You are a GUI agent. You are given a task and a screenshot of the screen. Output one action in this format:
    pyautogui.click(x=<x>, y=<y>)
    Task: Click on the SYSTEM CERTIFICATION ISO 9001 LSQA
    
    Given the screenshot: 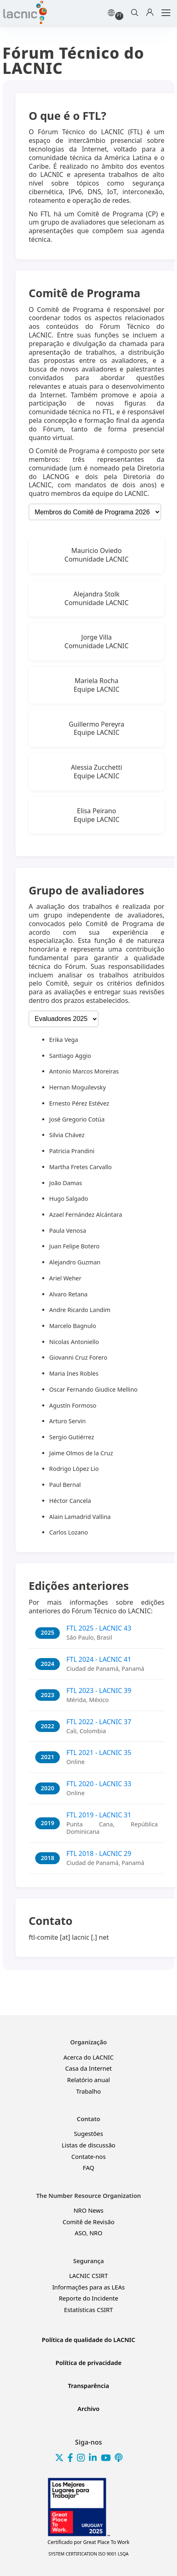 What is the action you would take?
    pyautogui.click(x=88, y=2554)
    